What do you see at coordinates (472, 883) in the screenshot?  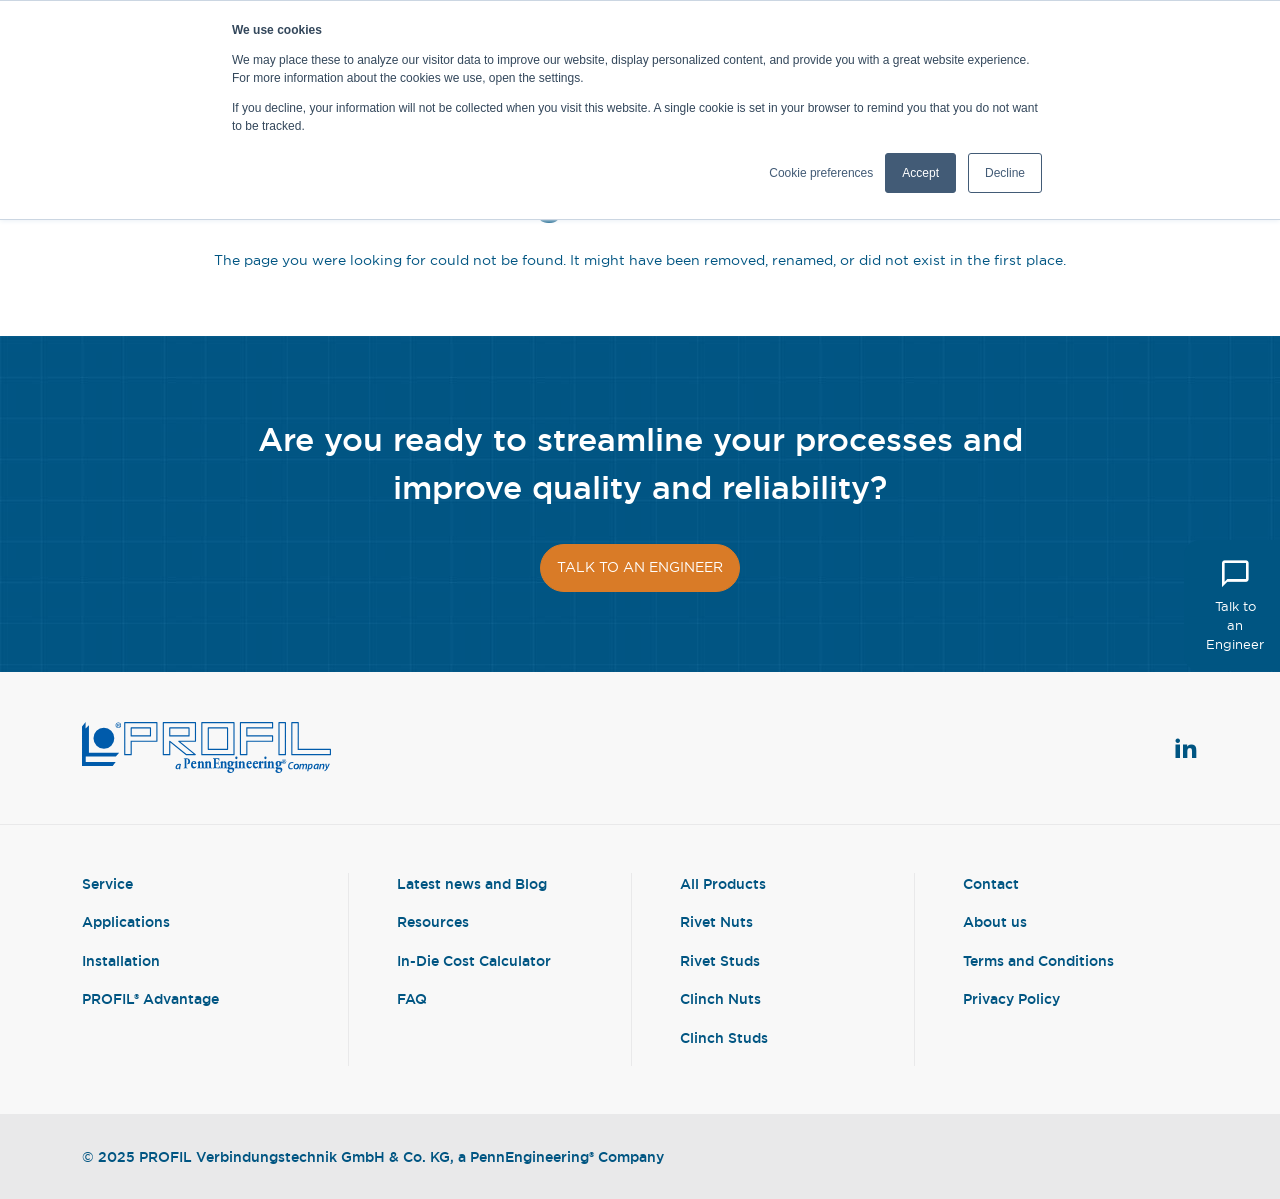 I see `Latest news and Blog` at bounding box center [472, 883].